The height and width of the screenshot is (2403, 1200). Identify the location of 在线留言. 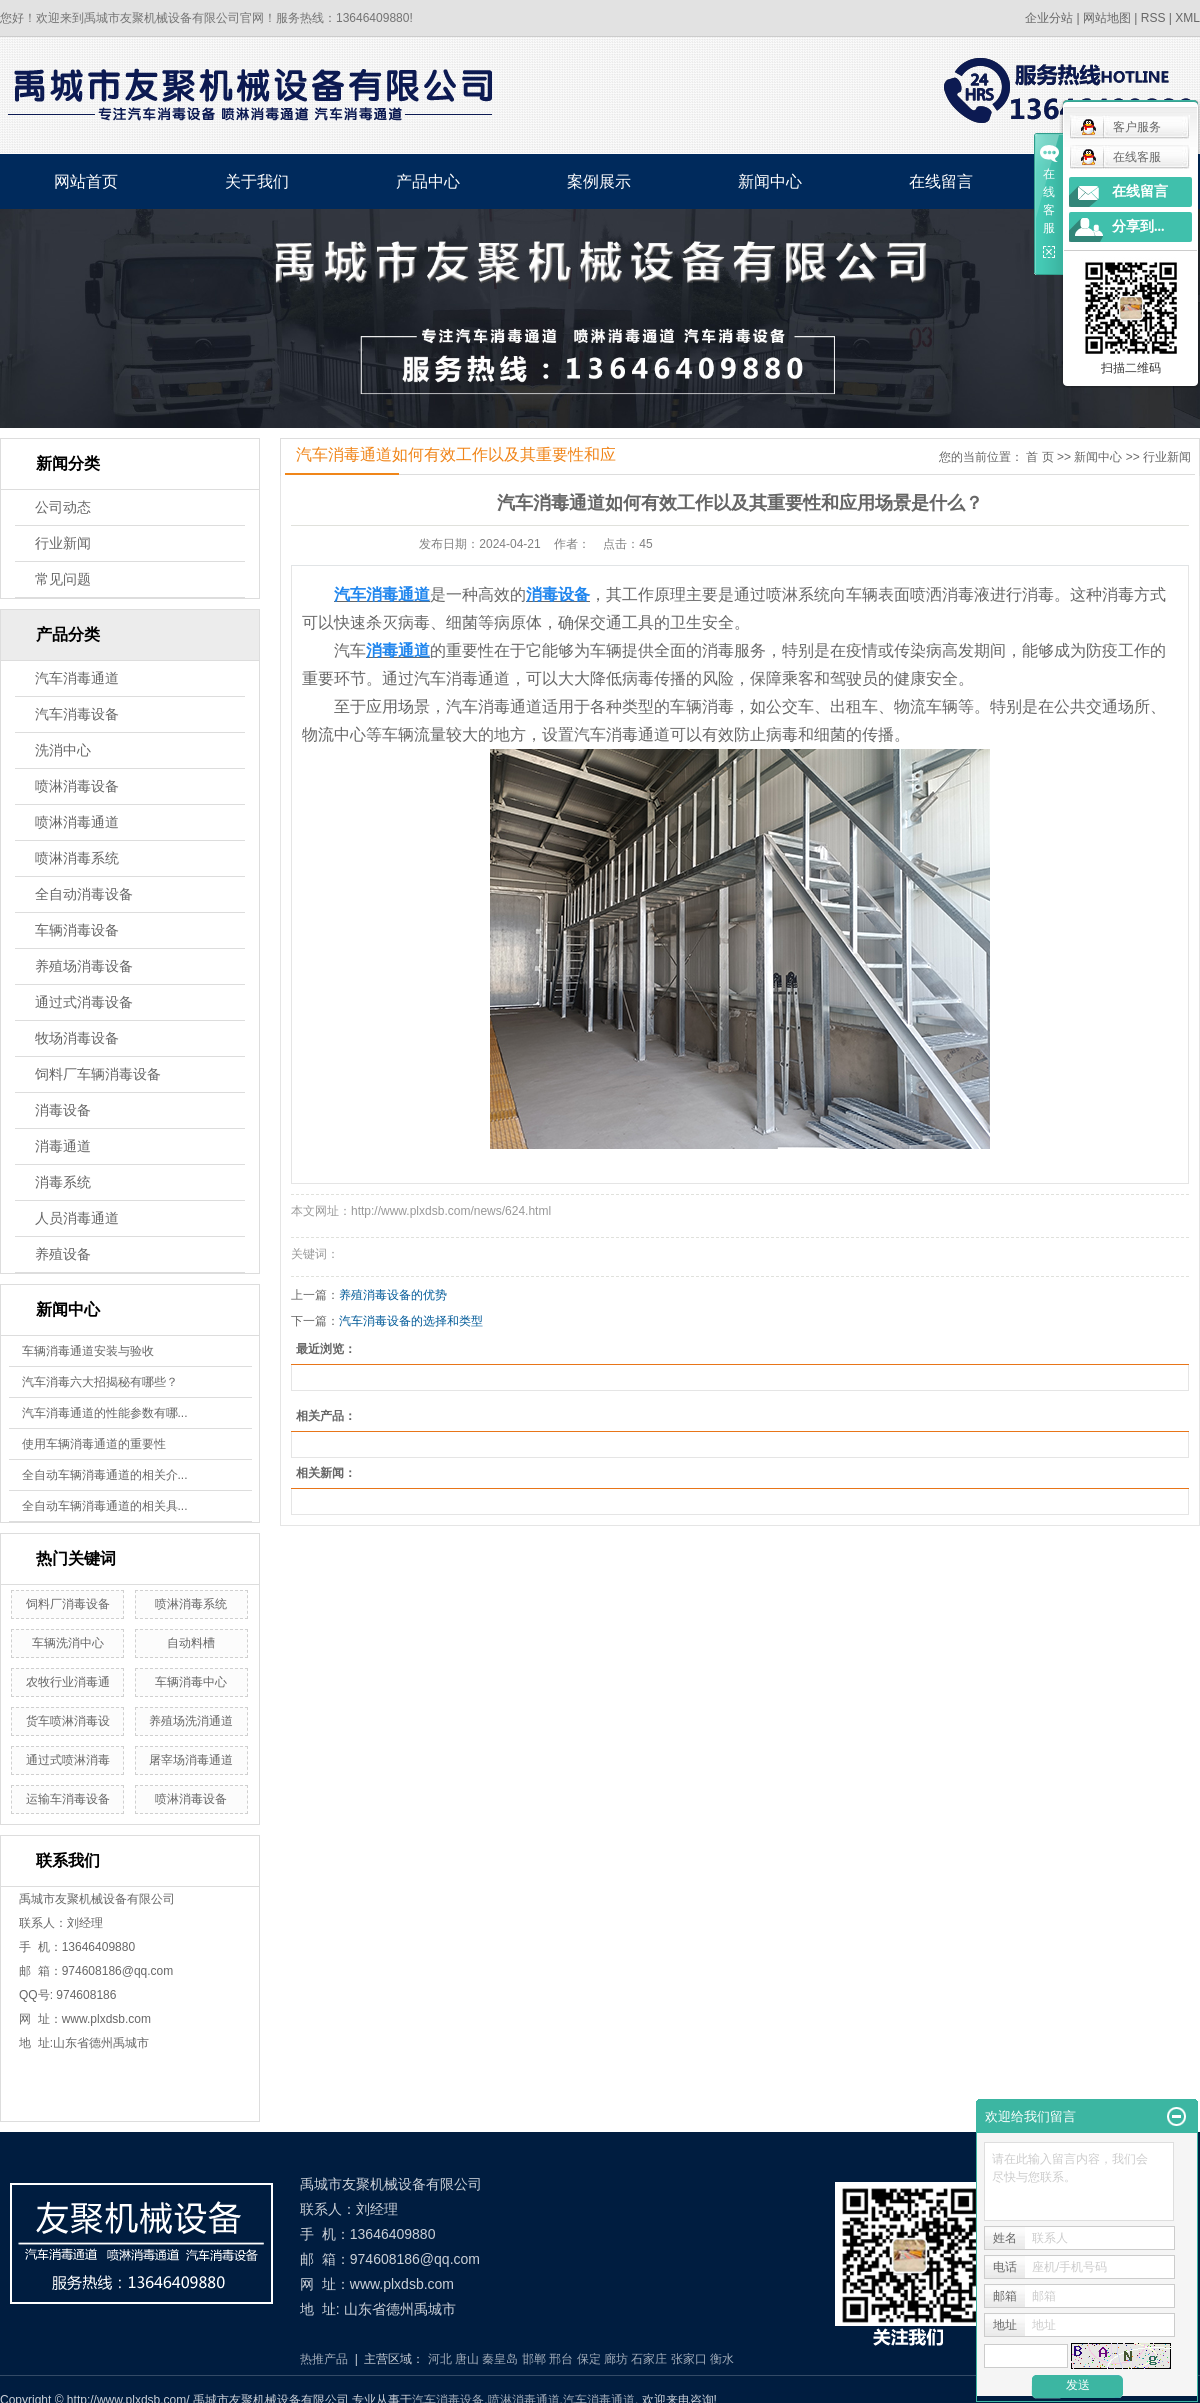
(941, 181).